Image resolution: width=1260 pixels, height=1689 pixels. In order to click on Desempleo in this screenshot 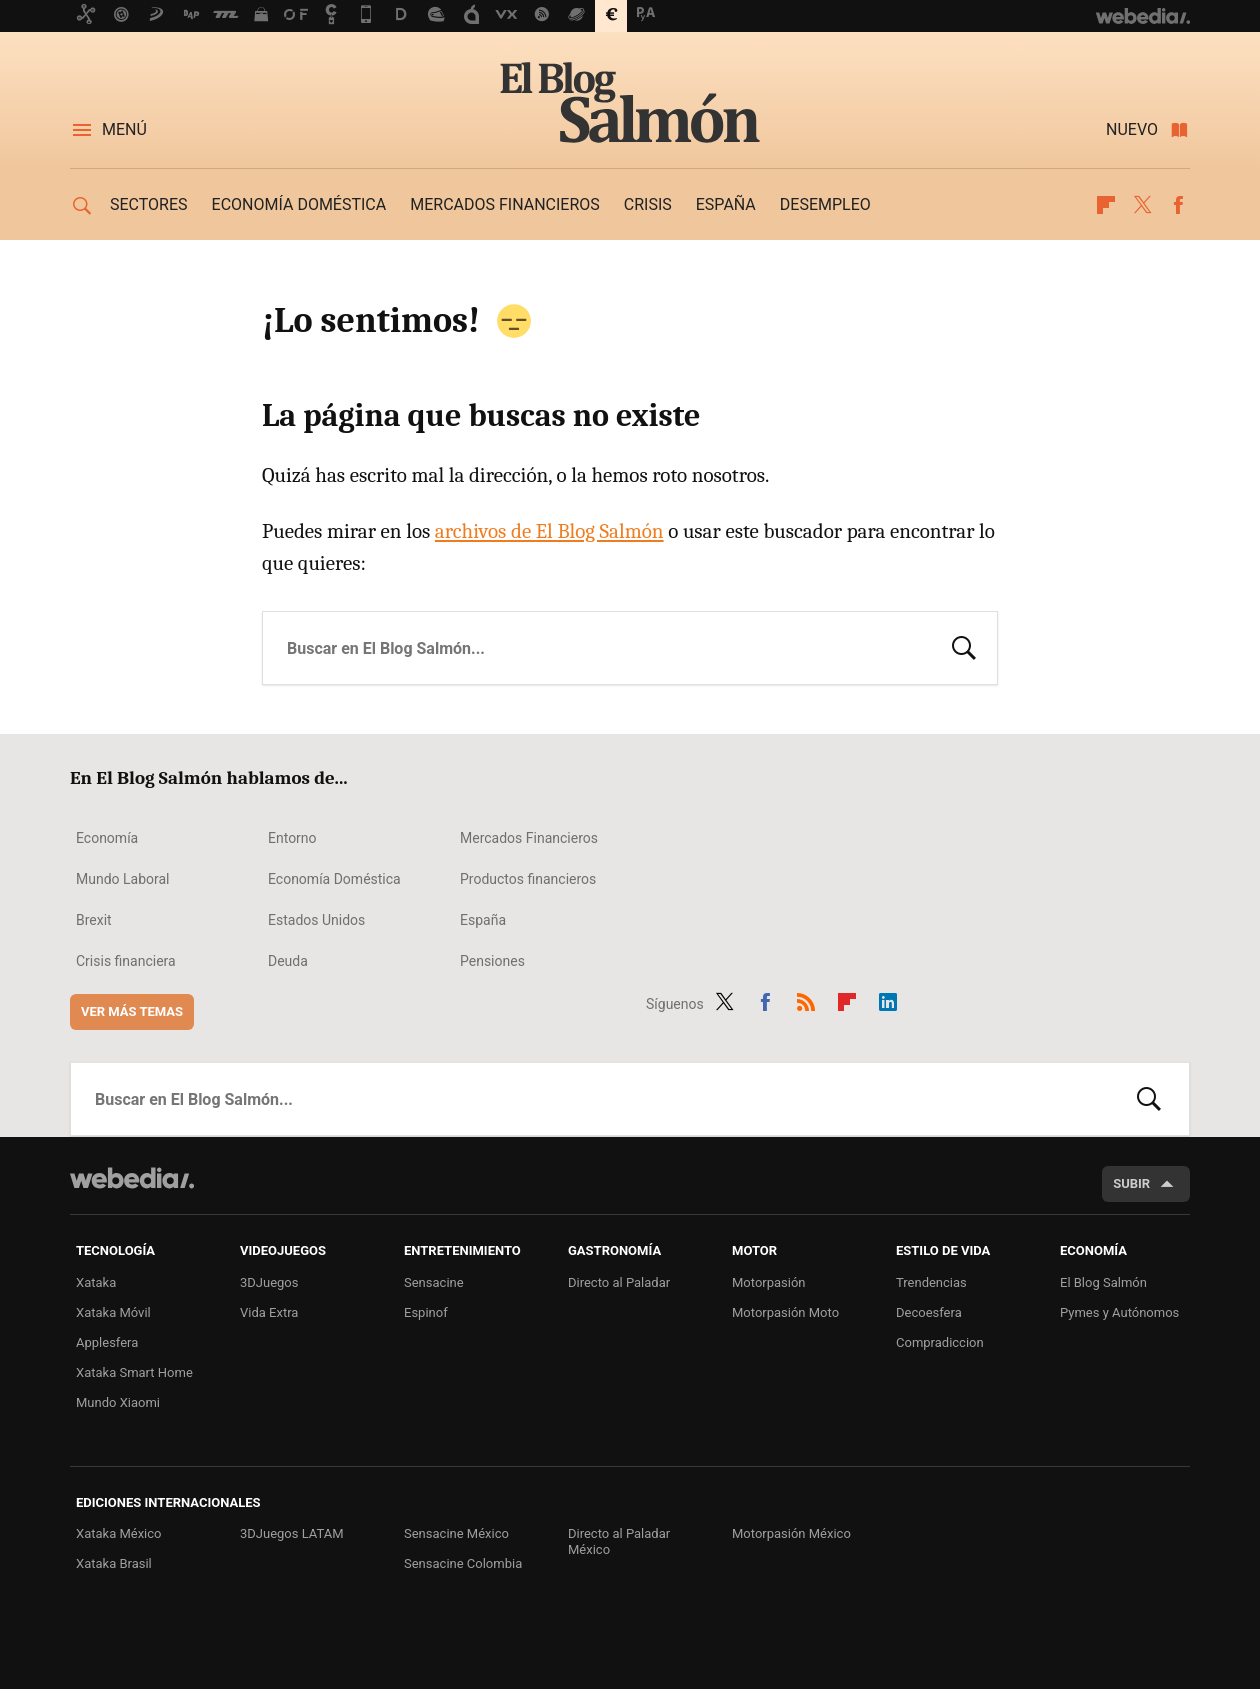, I will do `click(825, 204)`.